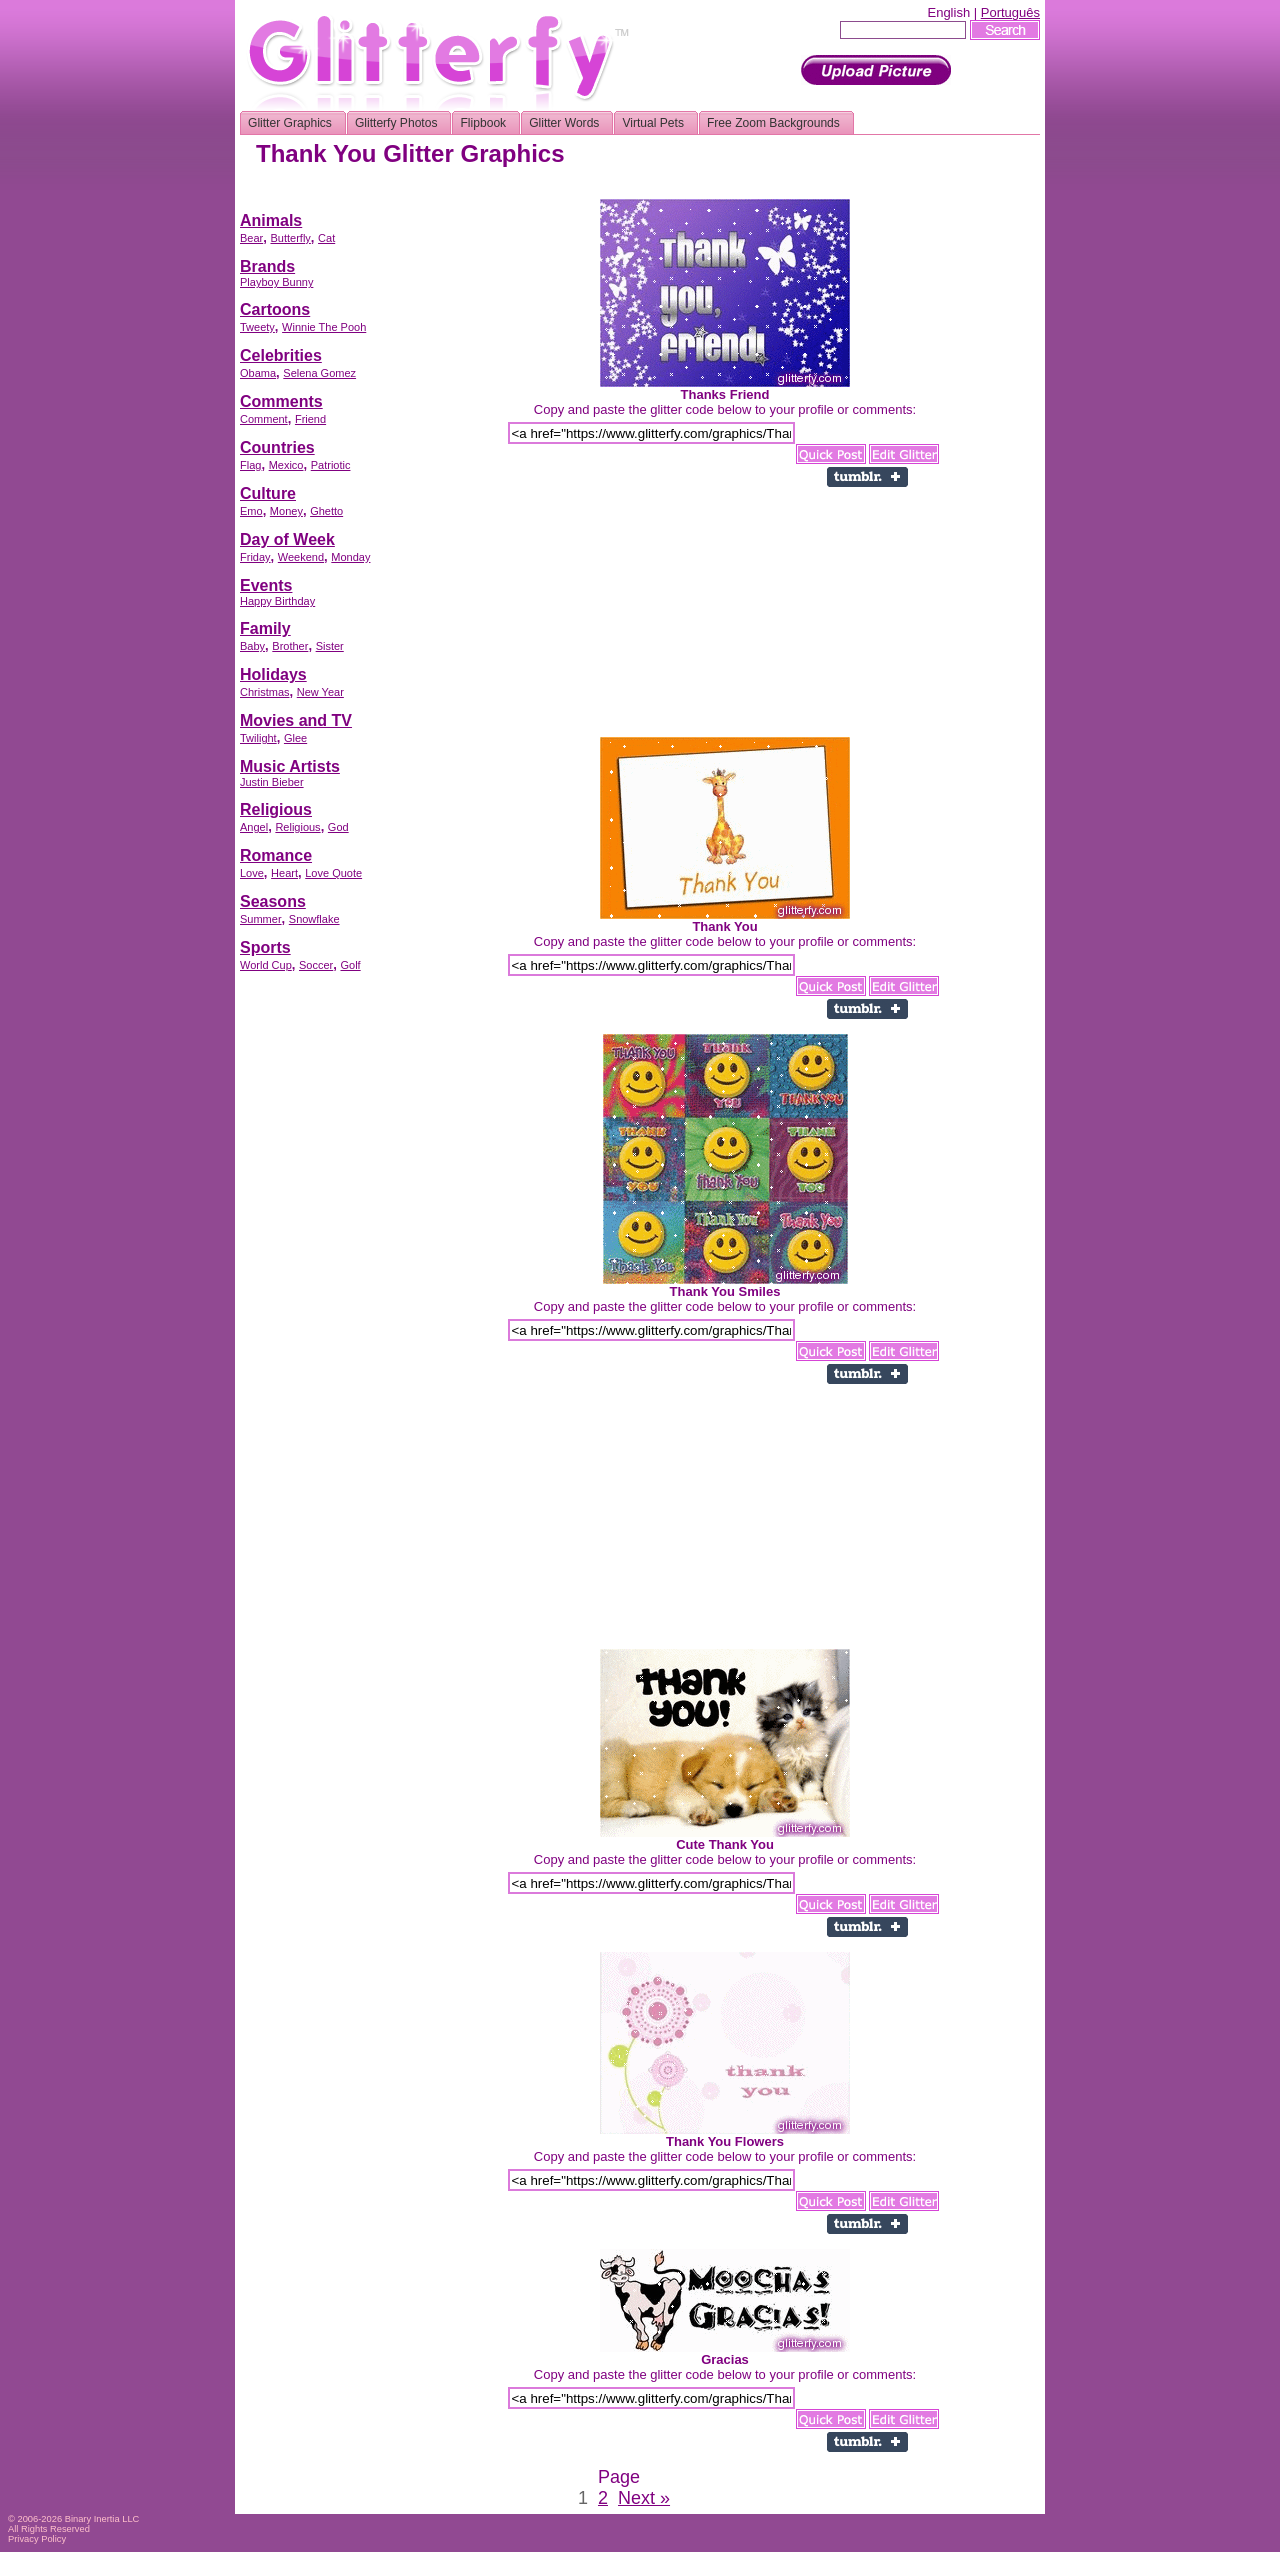 Image resolution: width=1280 pixels, height=2552 pixels. What do you see at coordinates (258, 738) in the screenshot?
I see `Twilight` at bounding box center [258, 738].